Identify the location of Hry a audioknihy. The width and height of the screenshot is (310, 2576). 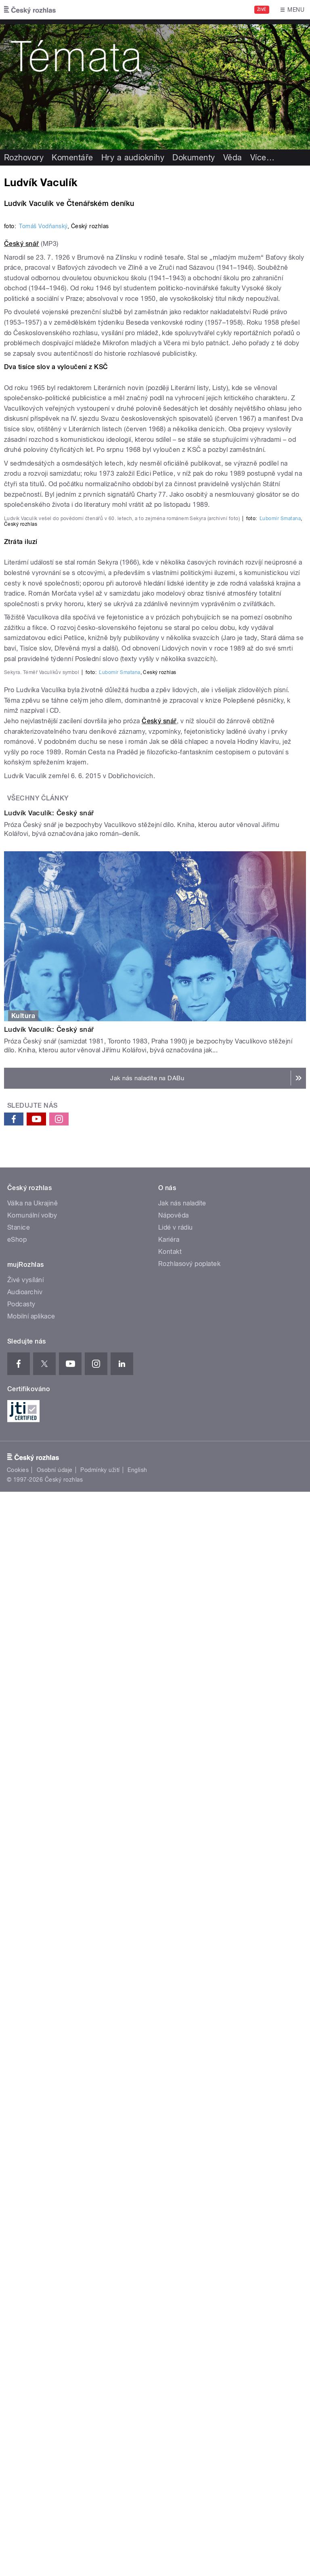
(133, 157).